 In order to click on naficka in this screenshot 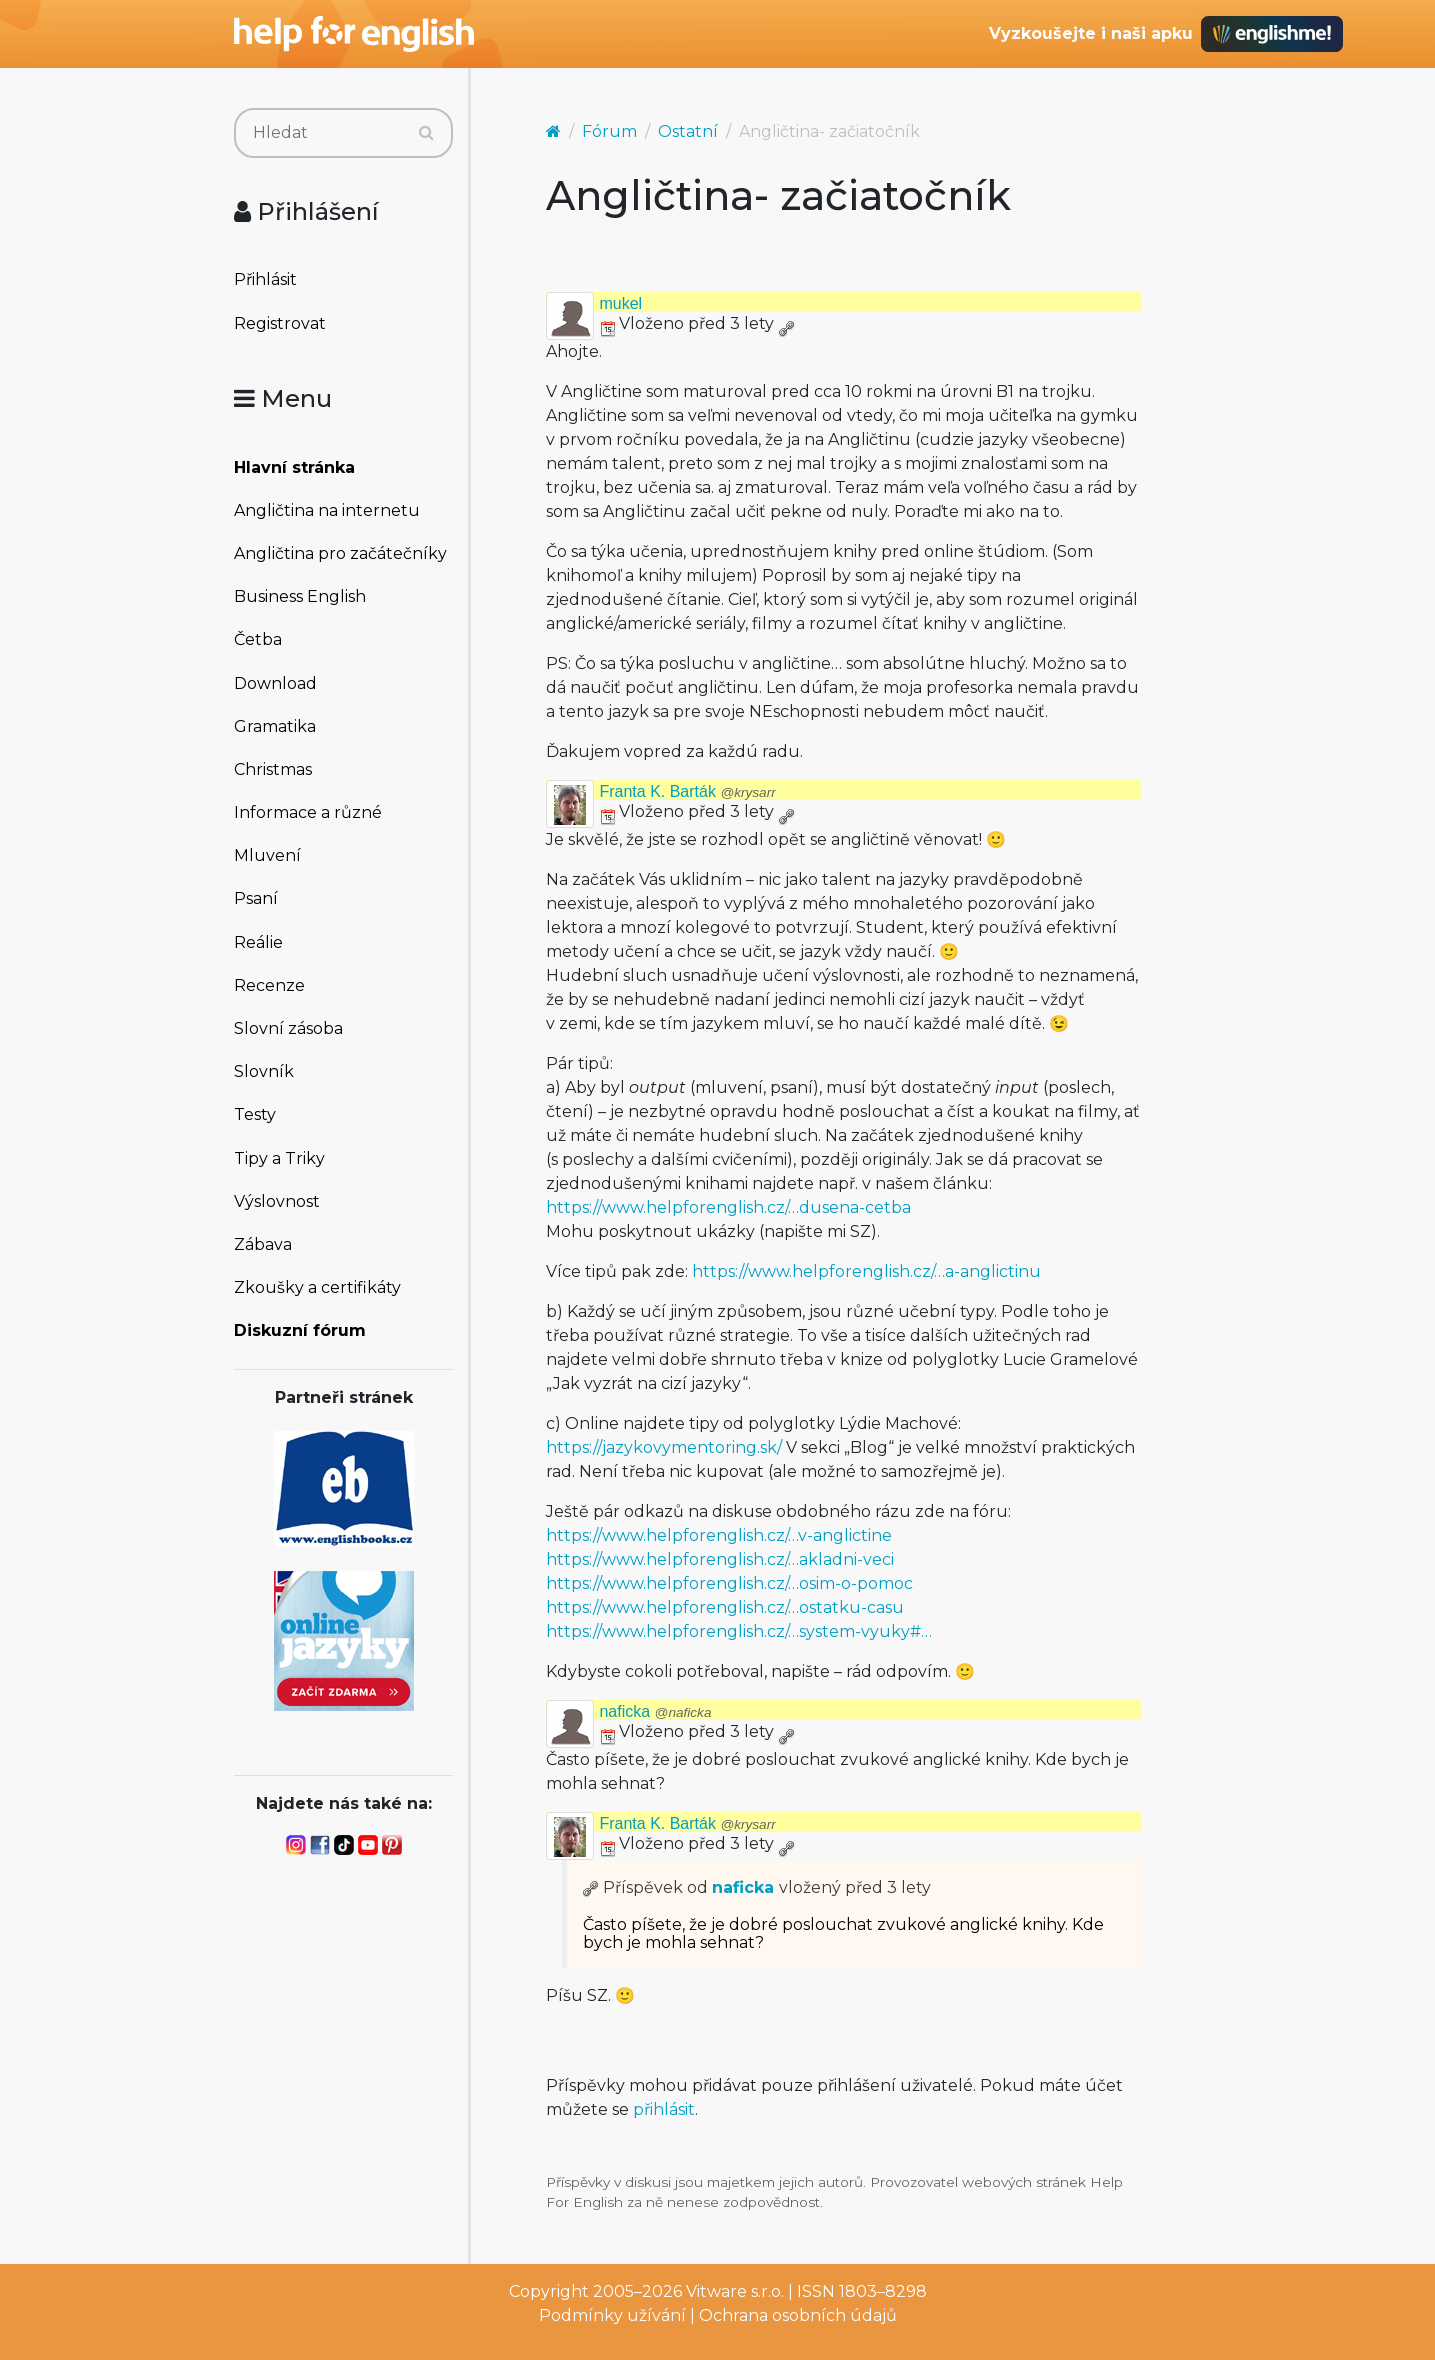, I will do `click(655, 1711)`.